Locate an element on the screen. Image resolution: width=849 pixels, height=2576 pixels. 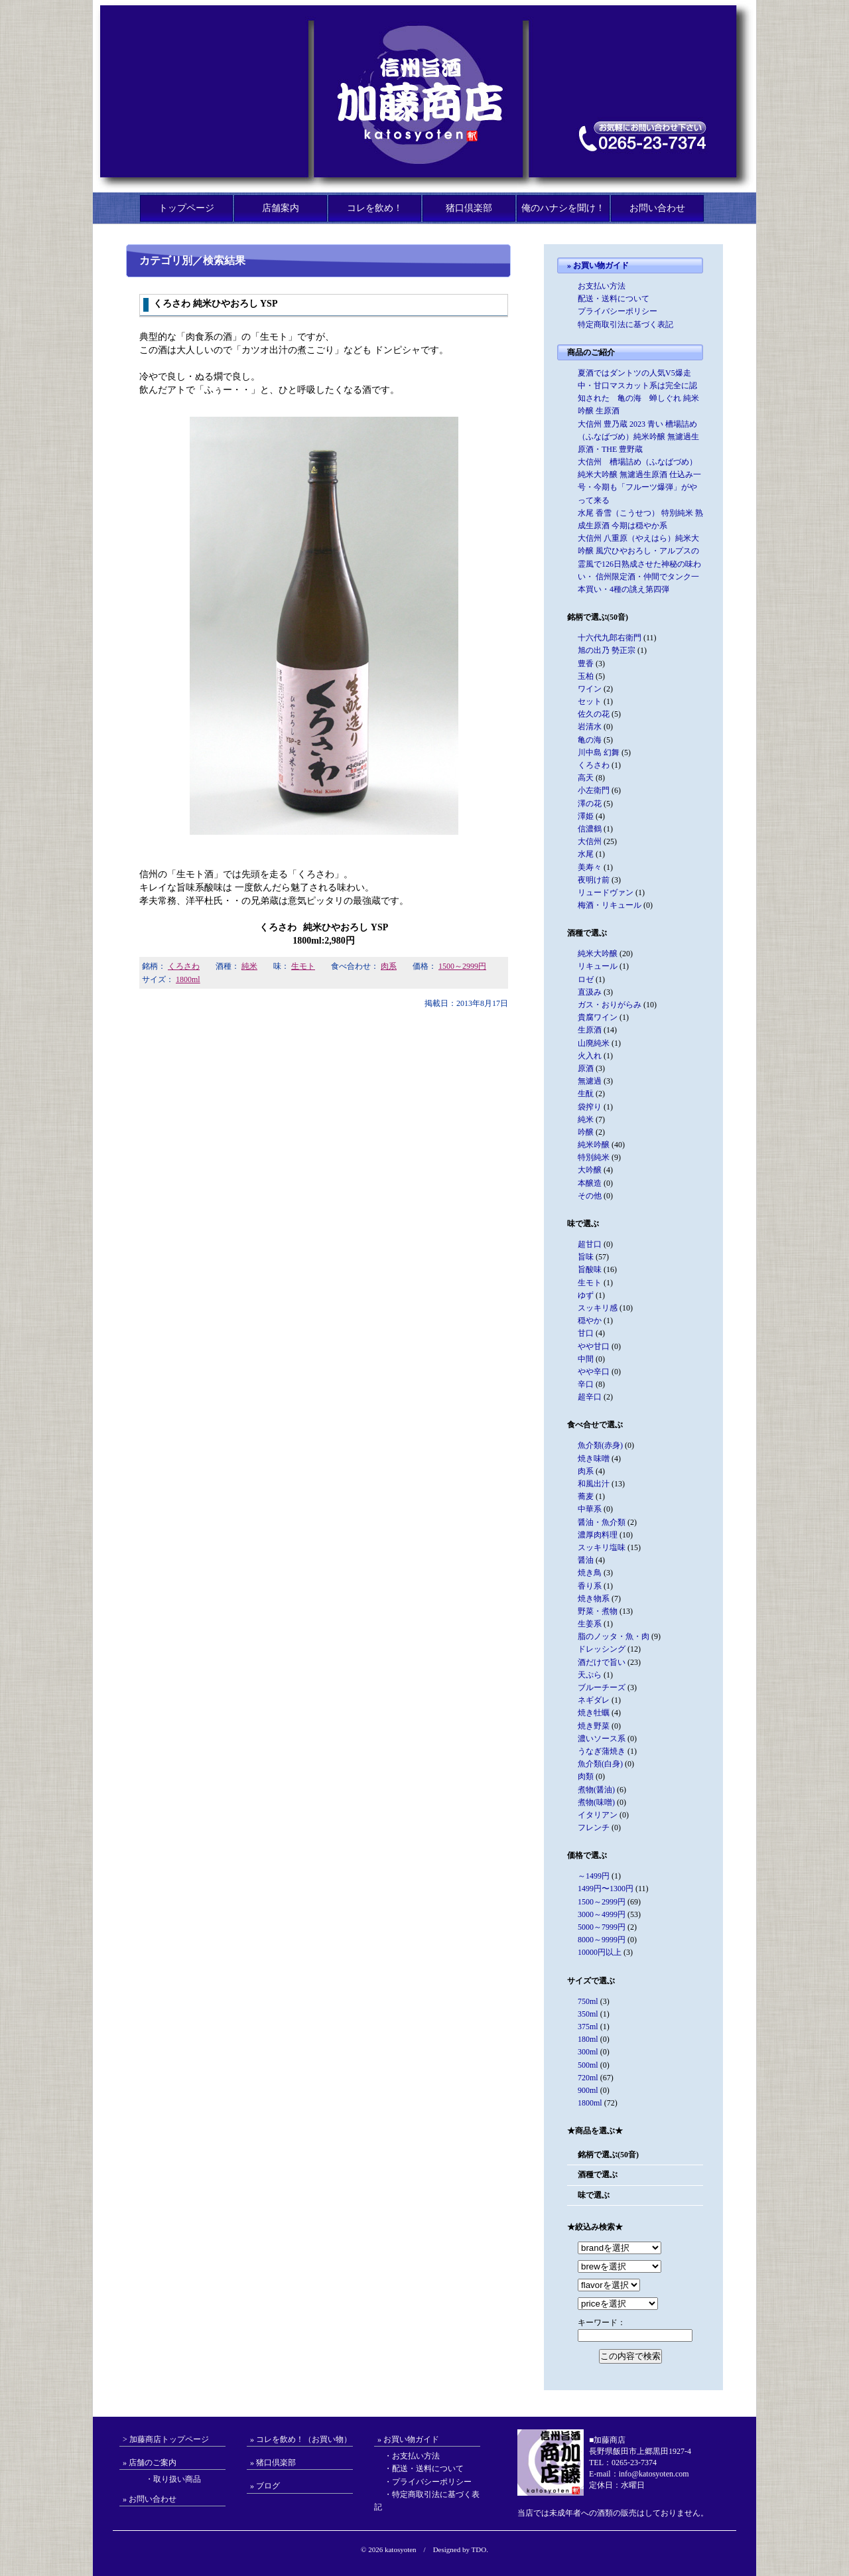
穏やか is located at coordinates (590, 1320).